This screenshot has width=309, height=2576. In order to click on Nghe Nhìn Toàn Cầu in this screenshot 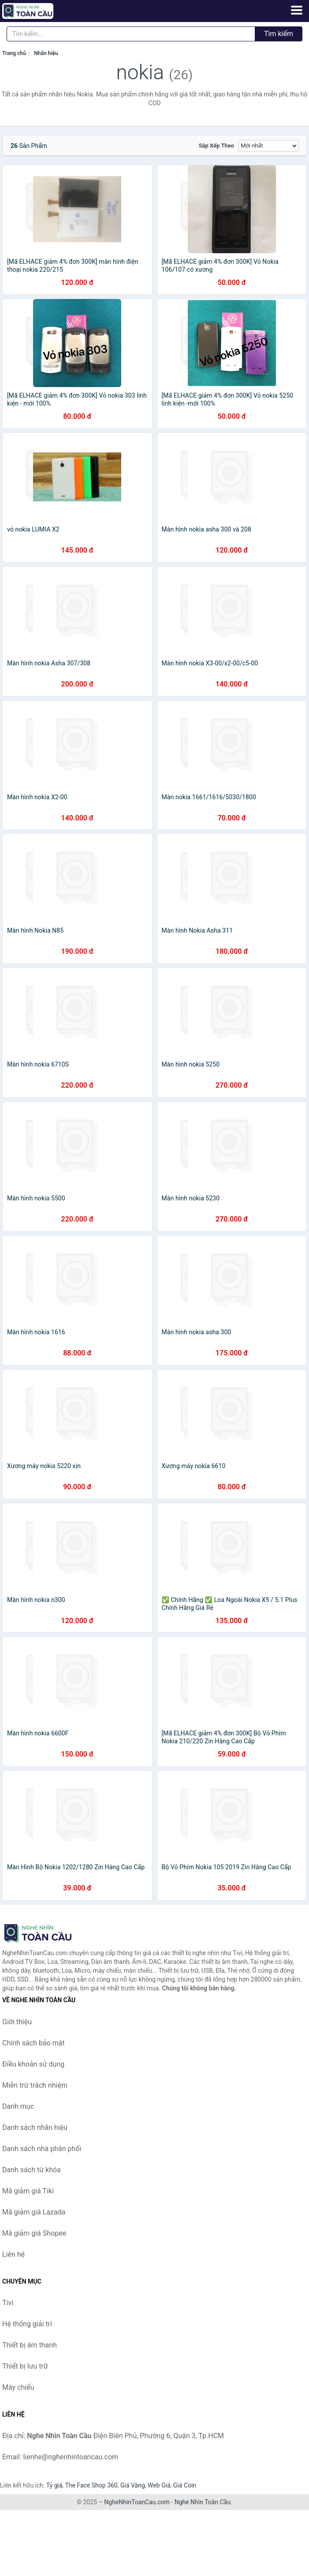, I will do `click(203, 2502)`.